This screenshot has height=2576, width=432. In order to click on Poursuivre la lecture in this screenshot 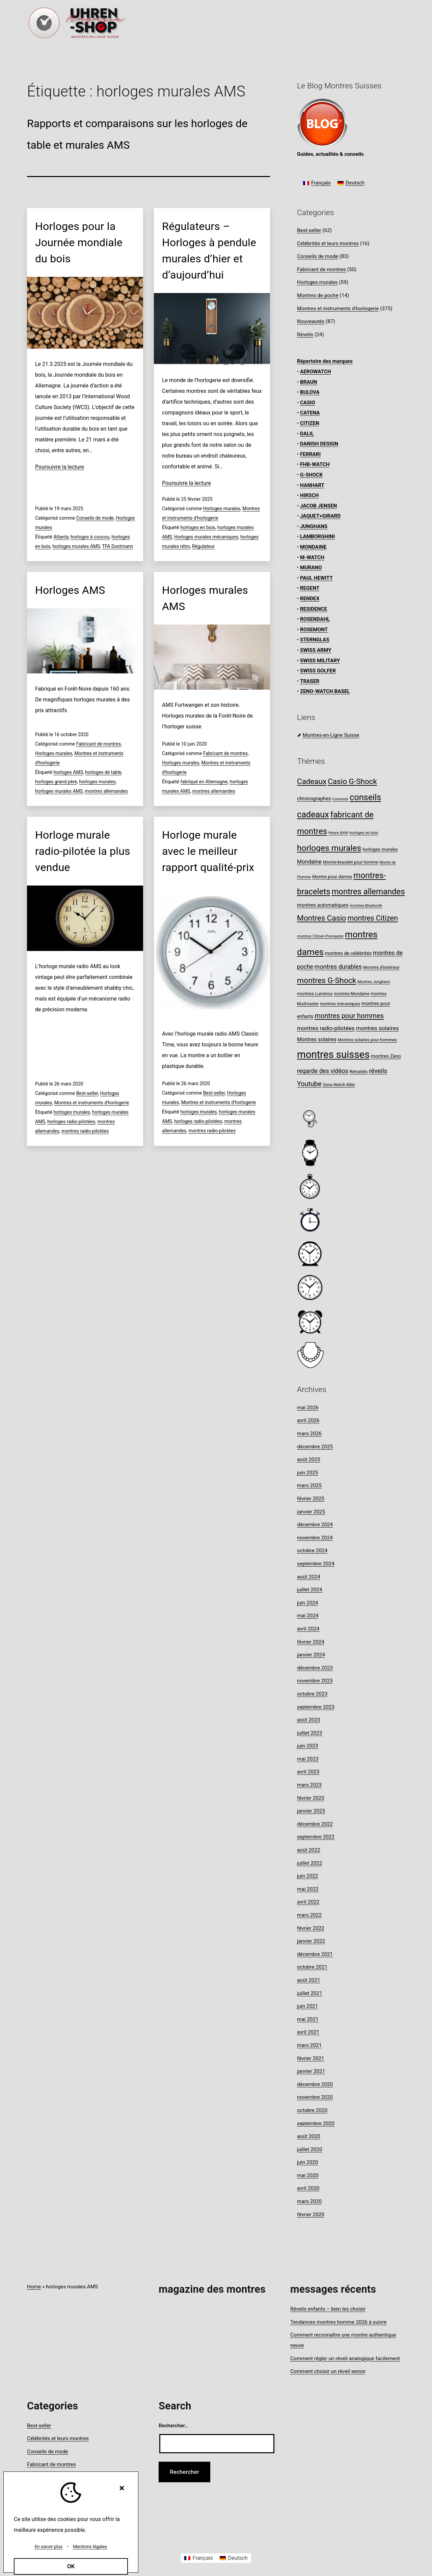, I will do `click(59, 467)`.